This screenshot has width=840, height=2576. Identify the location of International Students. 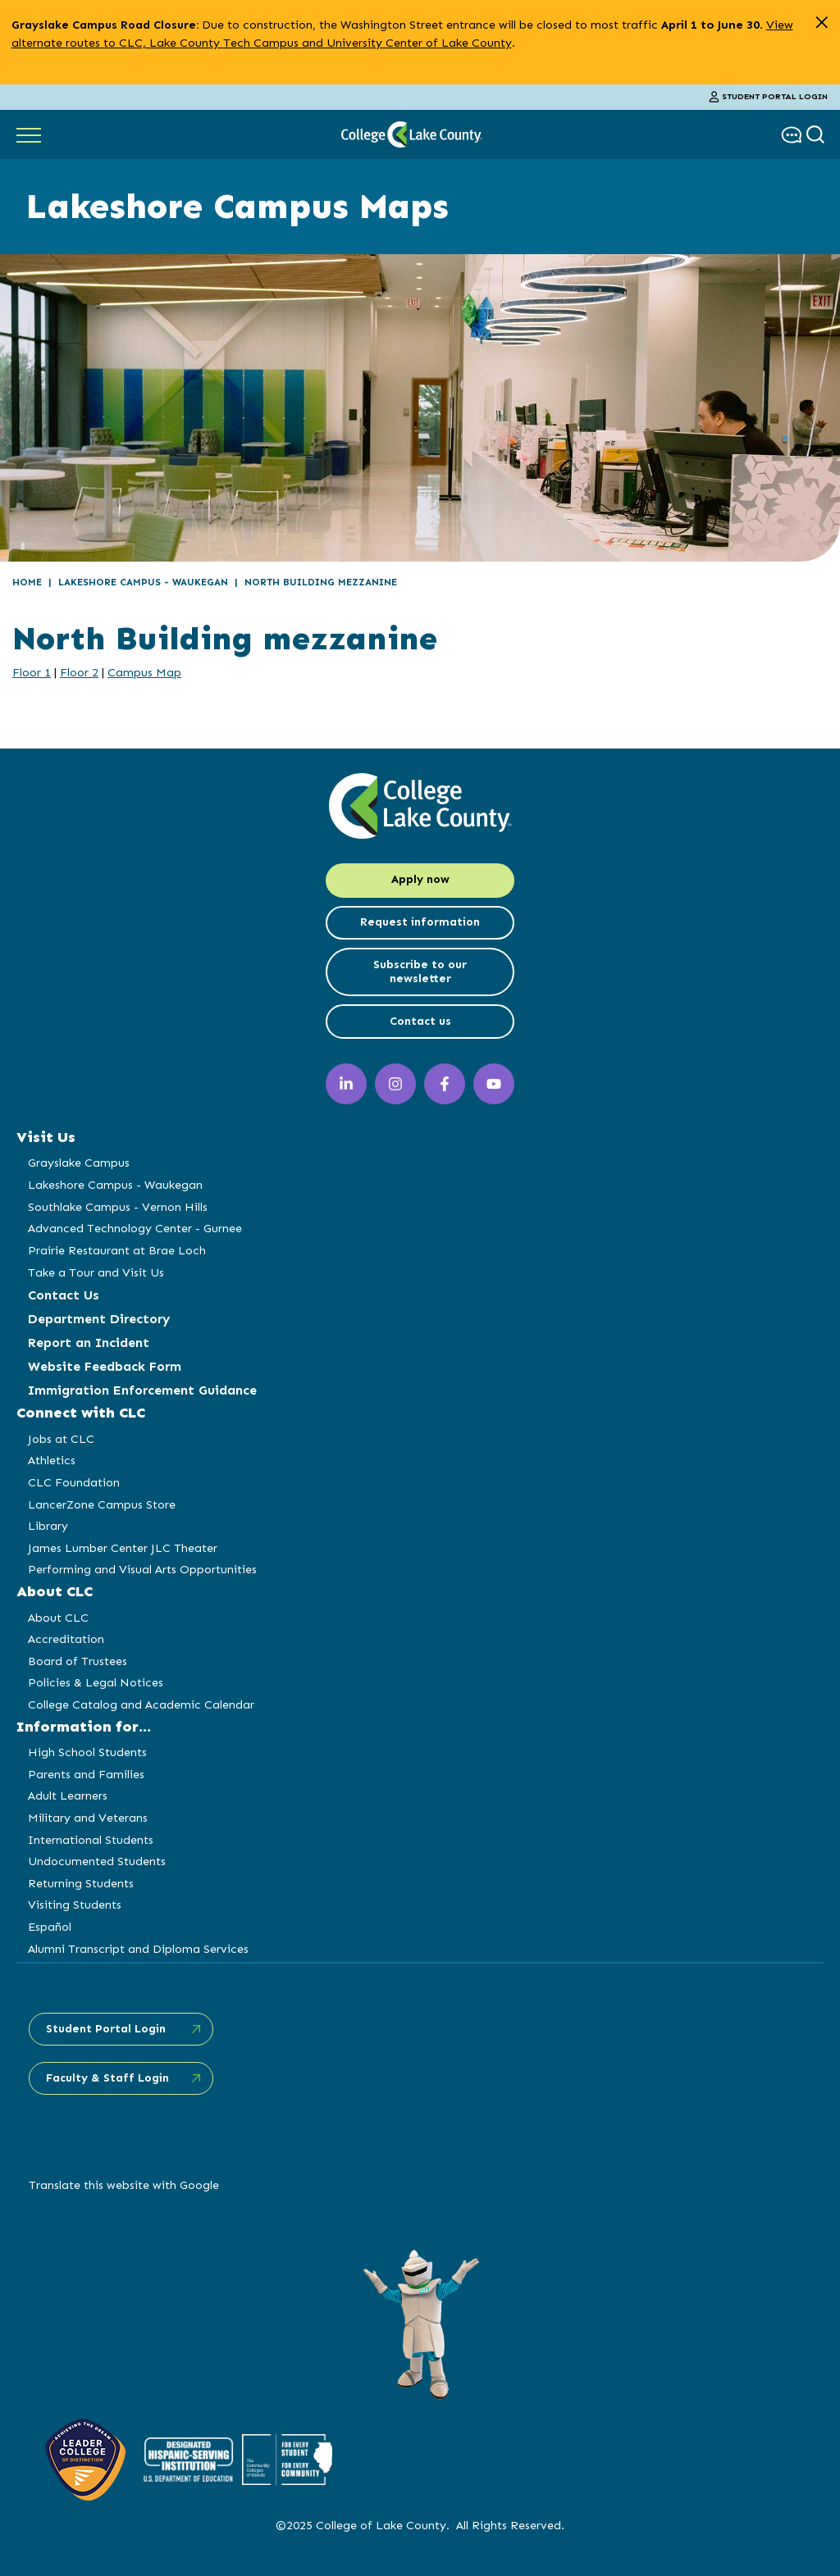
(90, 1839).